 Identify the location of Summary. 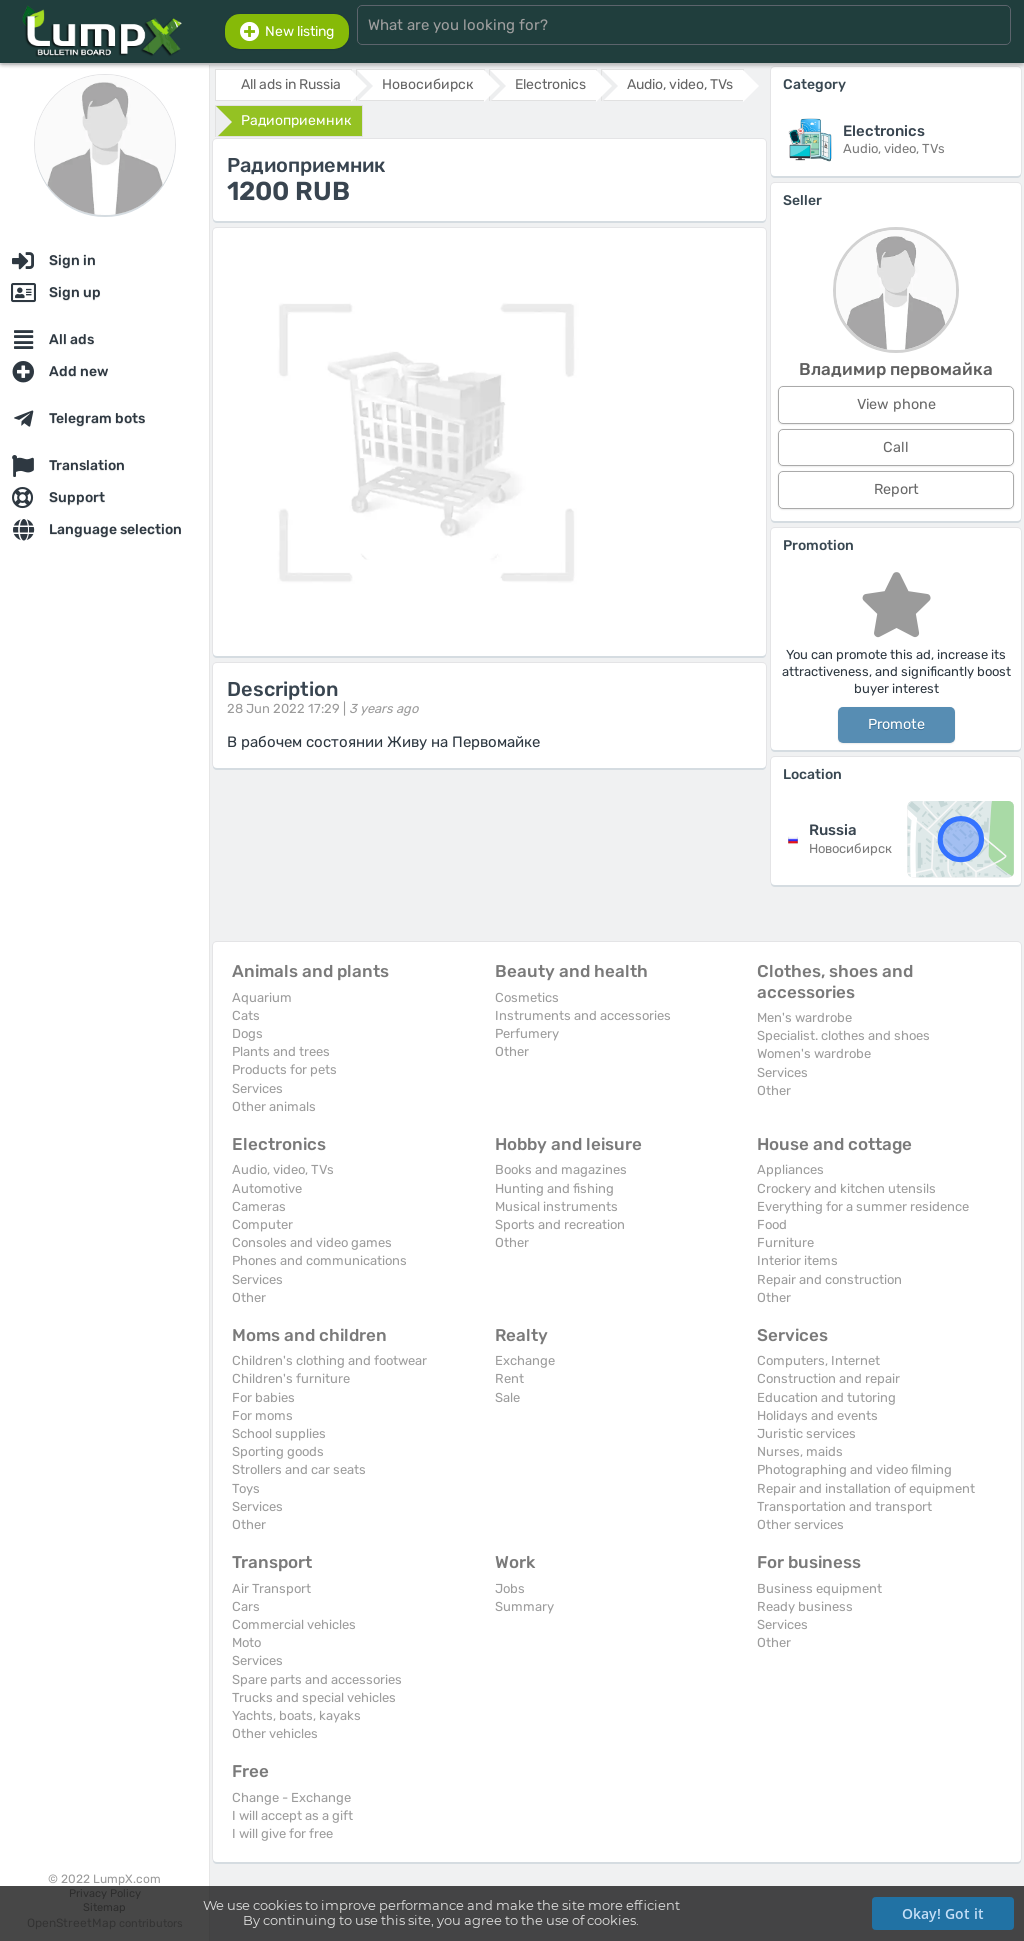
(524, 1606).